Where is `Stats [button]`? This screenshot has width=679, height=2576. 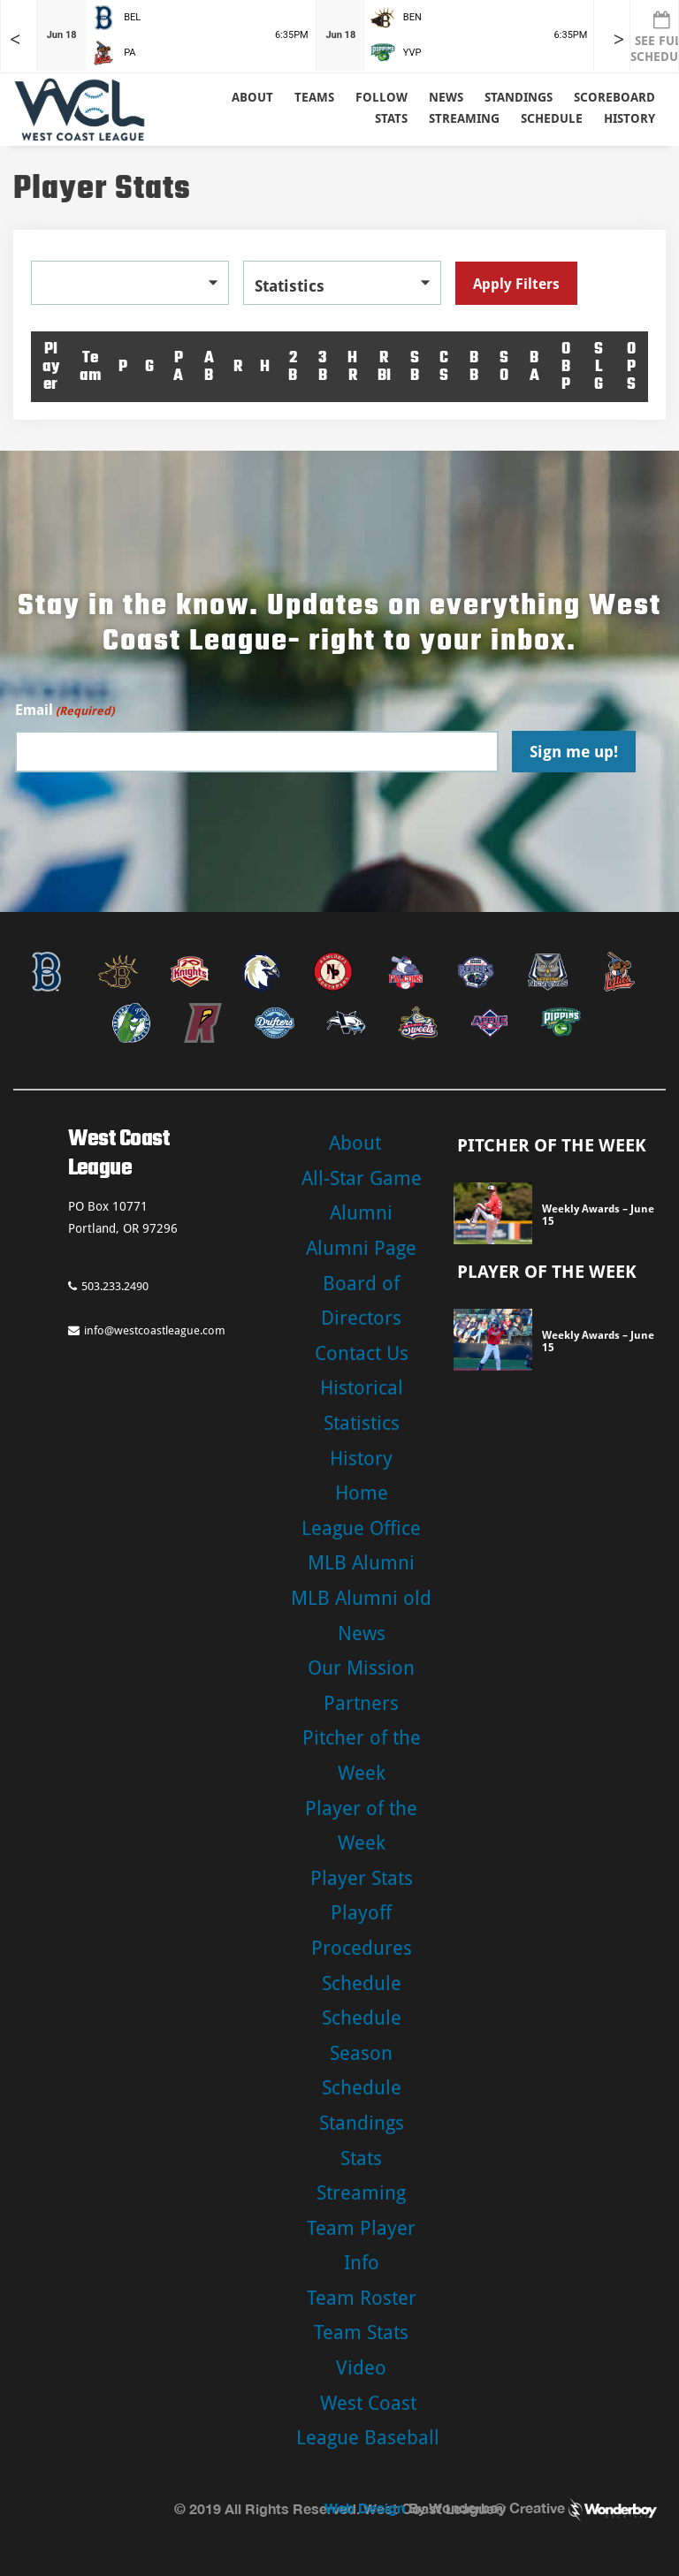 Stats [button] is located at coordinates (391, 118).